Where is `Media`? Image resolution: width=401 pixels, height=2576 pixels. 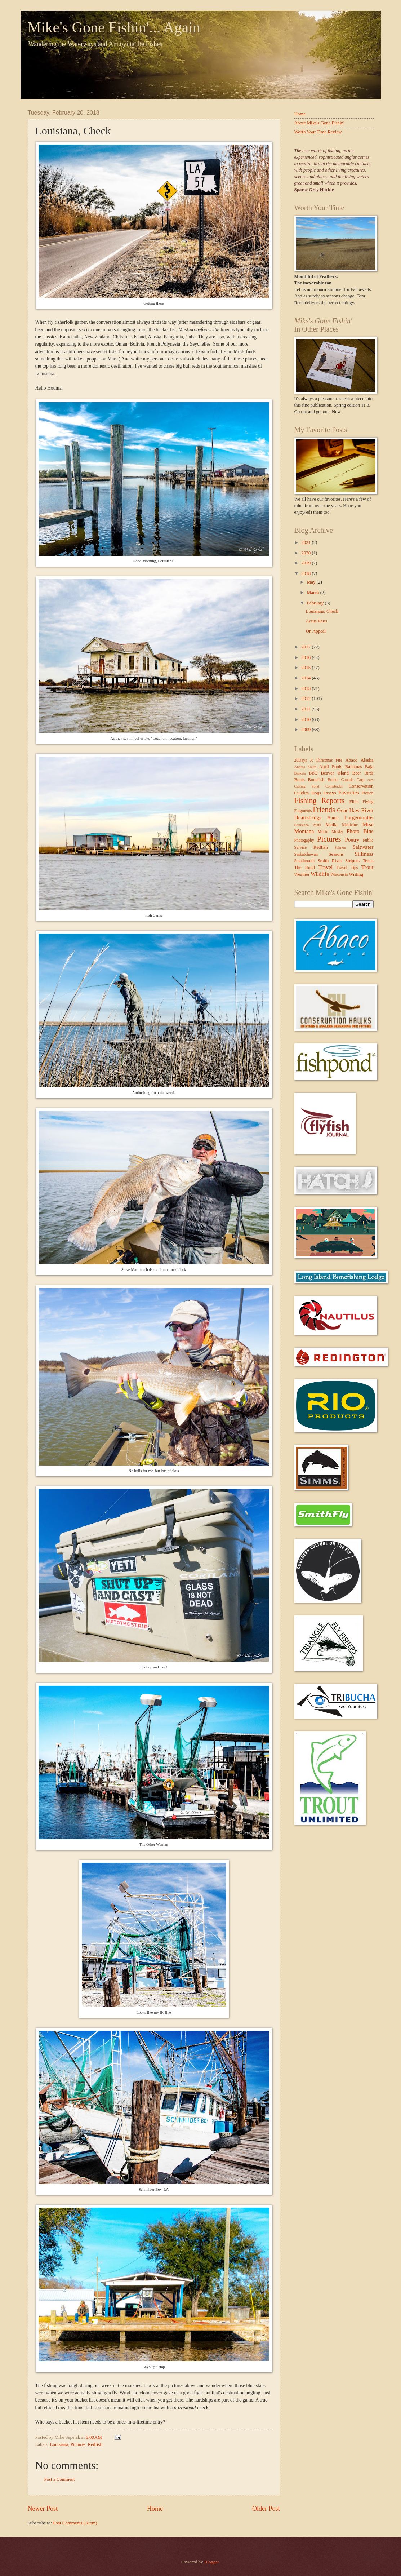
Media is located at coordinates (331, 824).